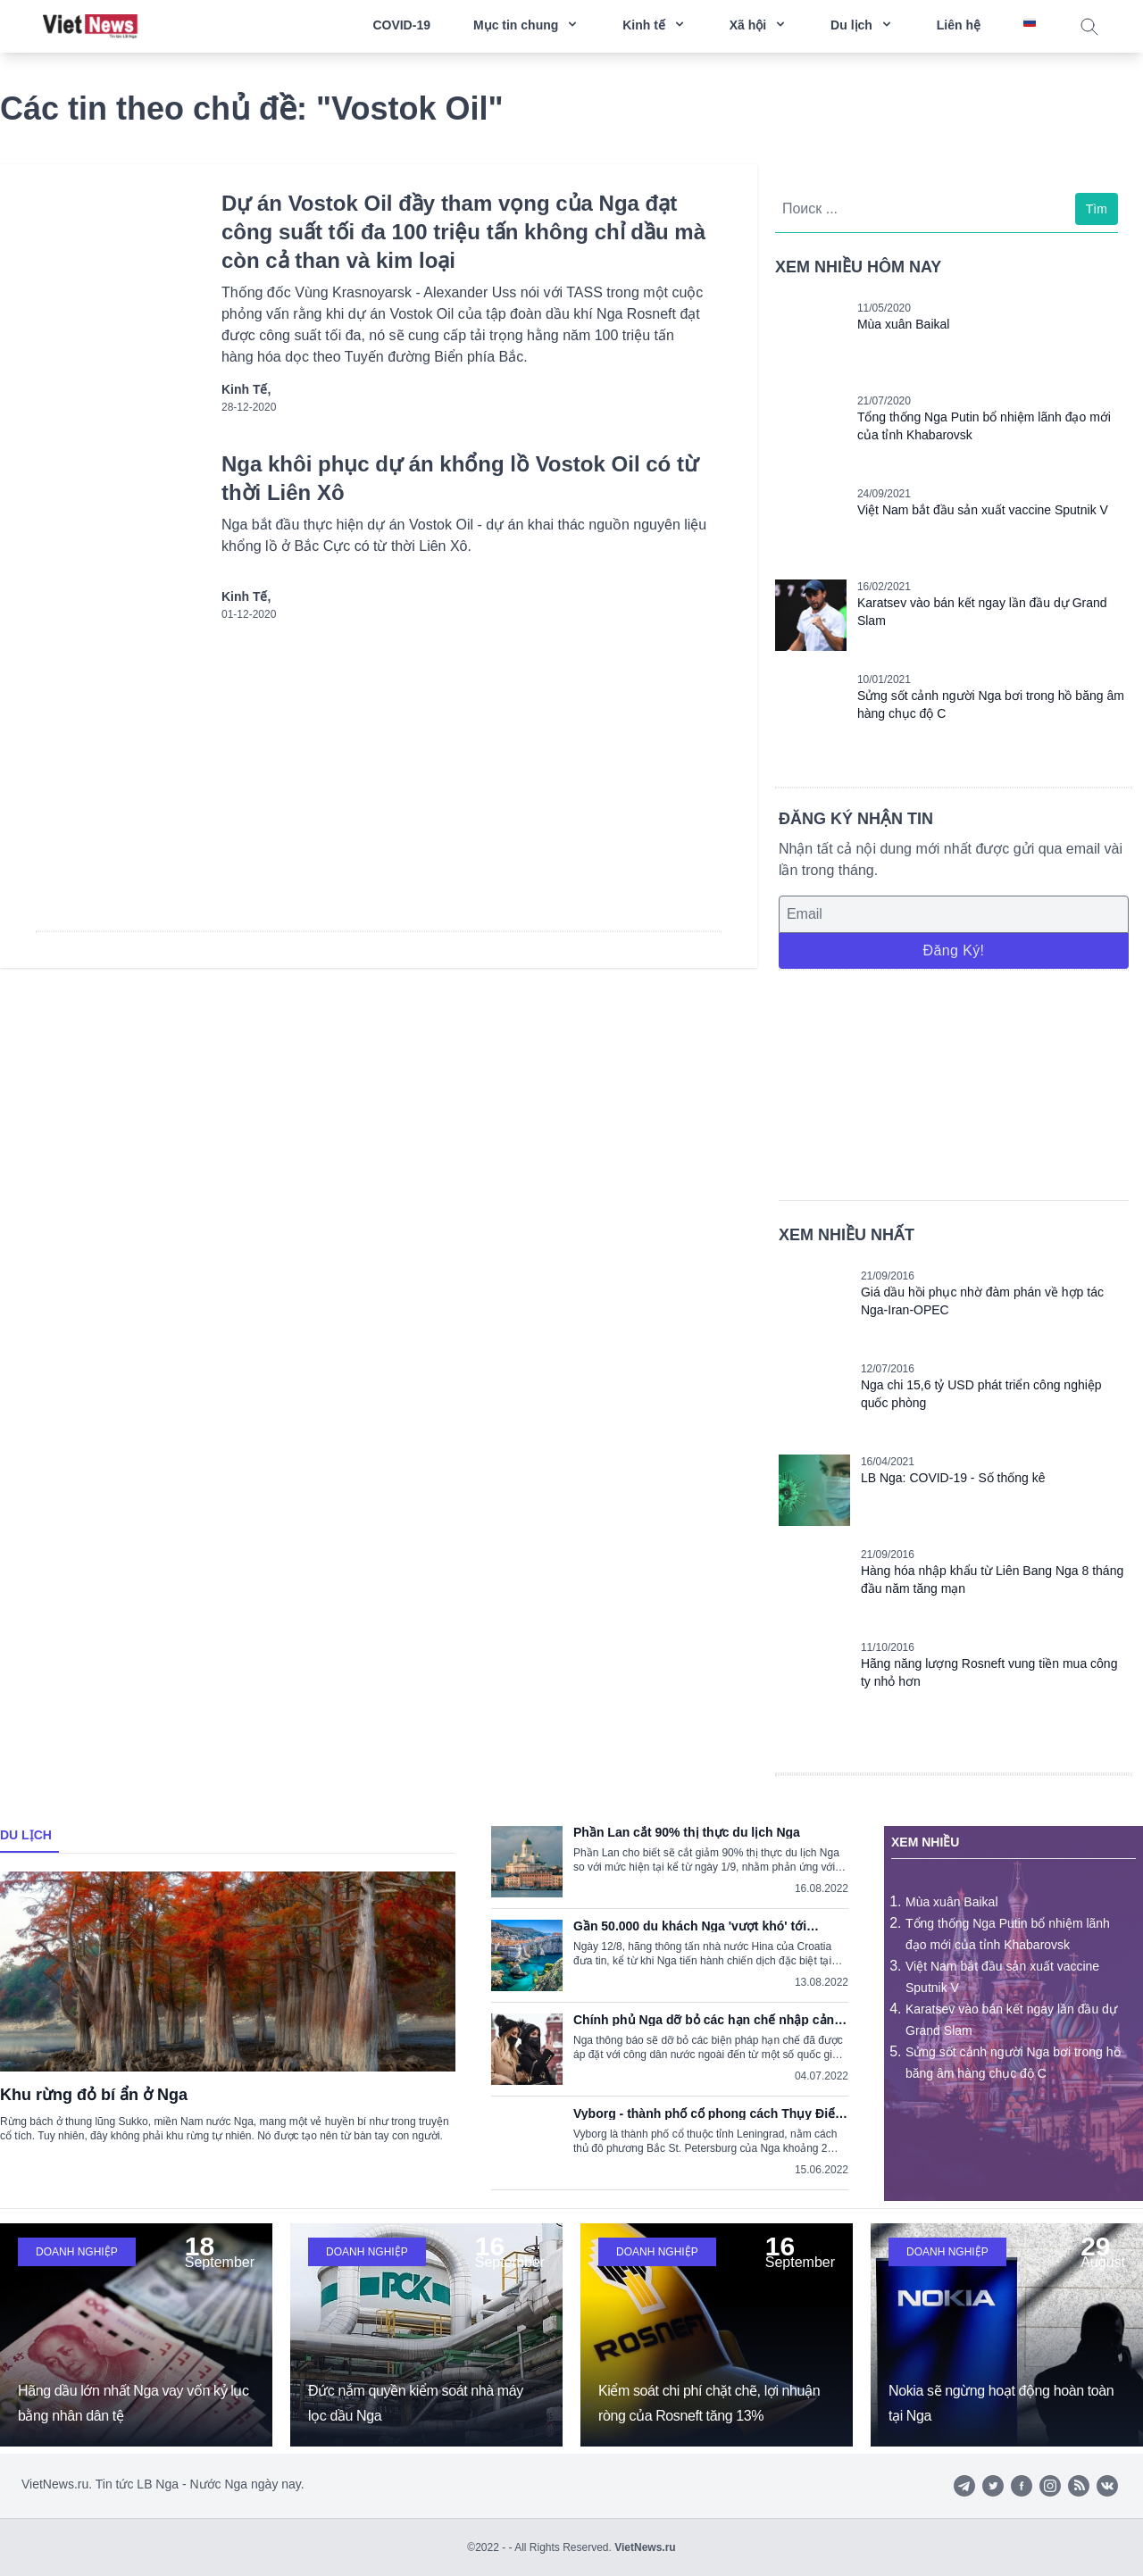  I want to click on COVID-19, so click(401, 25).